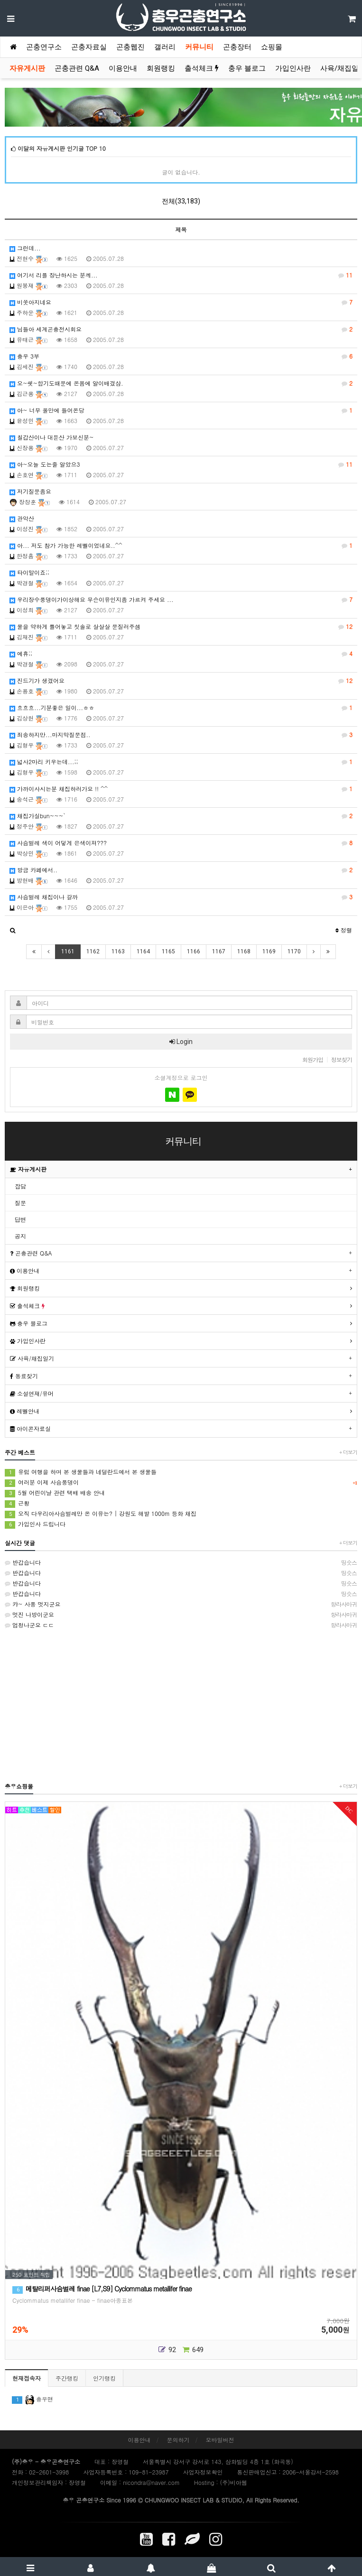 This screenshot has height=2576, width=362. I want to click on 질문, so click(20, 1203).